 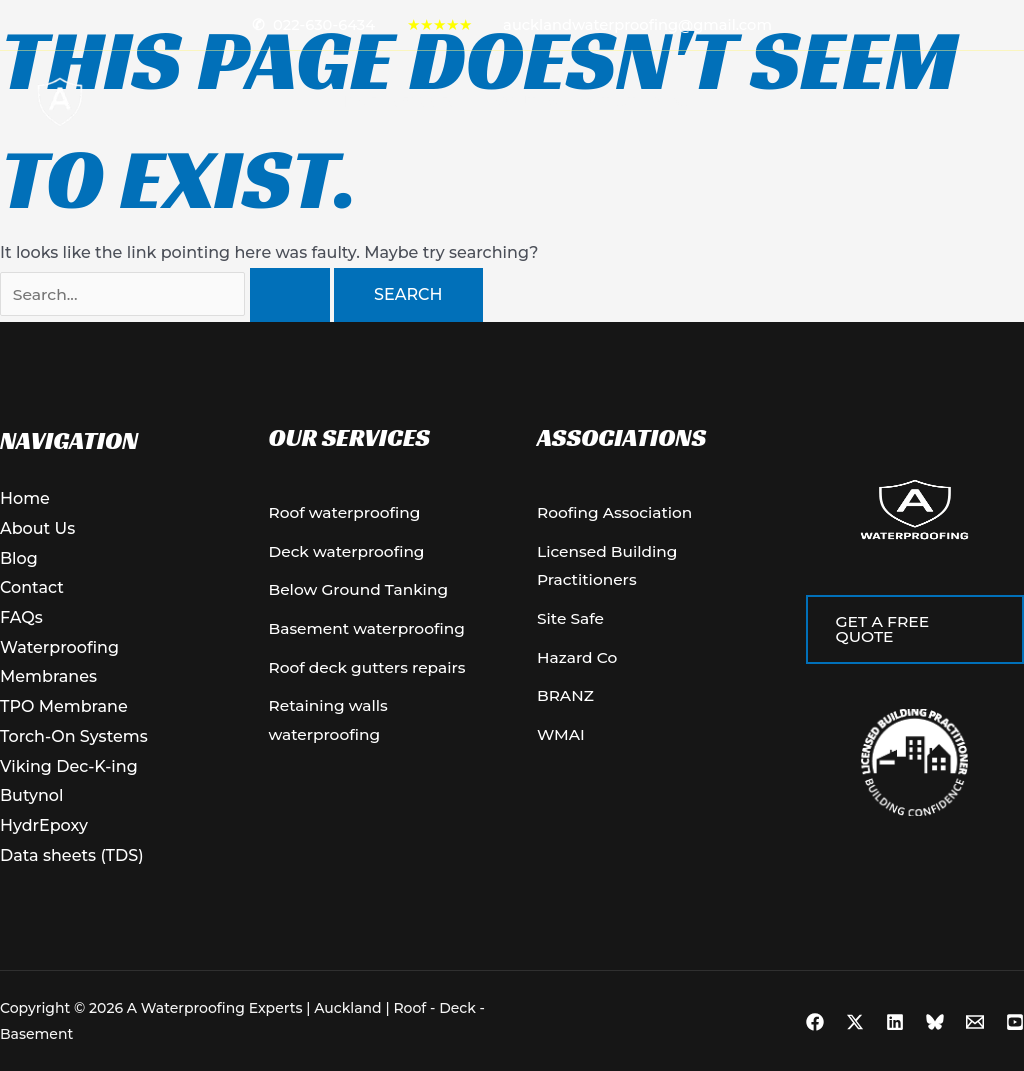 I want to click on [Roof deck gutters repairs], so click(x=371, y=673).